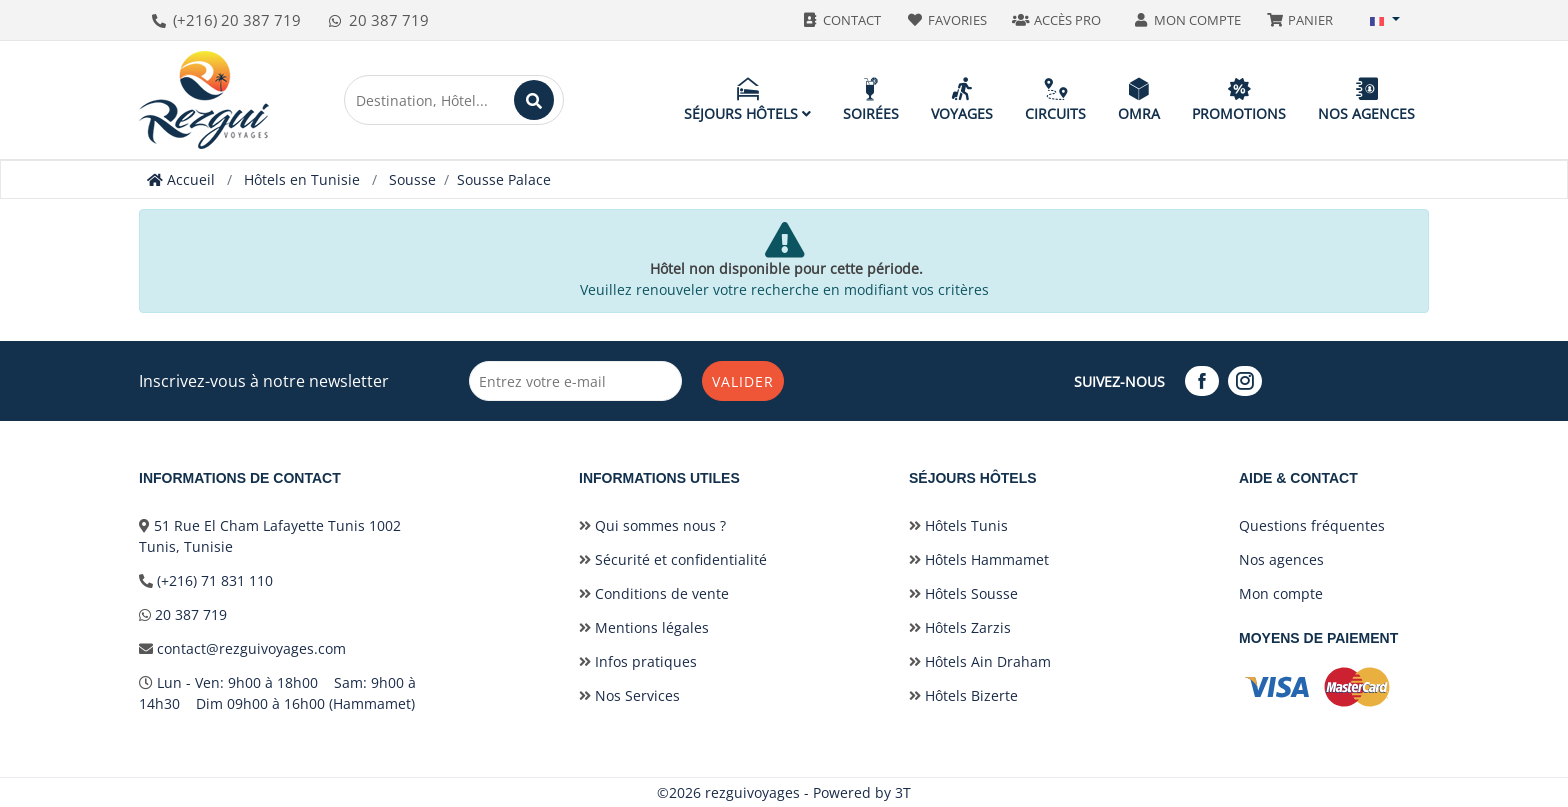 The image size is (1568, 807). Describe the element at coordinates (1366, 99) in the screenshot. I see `Nos agences` at that location.